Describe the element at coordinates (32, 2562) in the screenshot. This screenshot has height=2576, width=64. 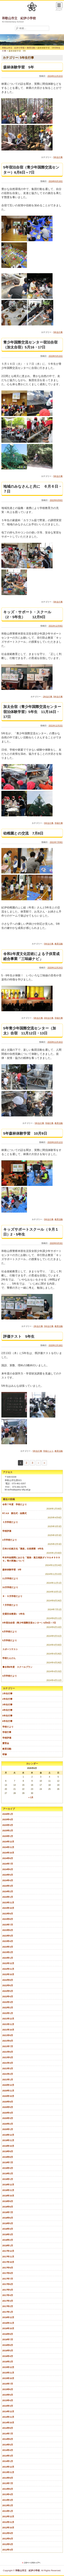
I see `このページのトップに戻る` at that location.